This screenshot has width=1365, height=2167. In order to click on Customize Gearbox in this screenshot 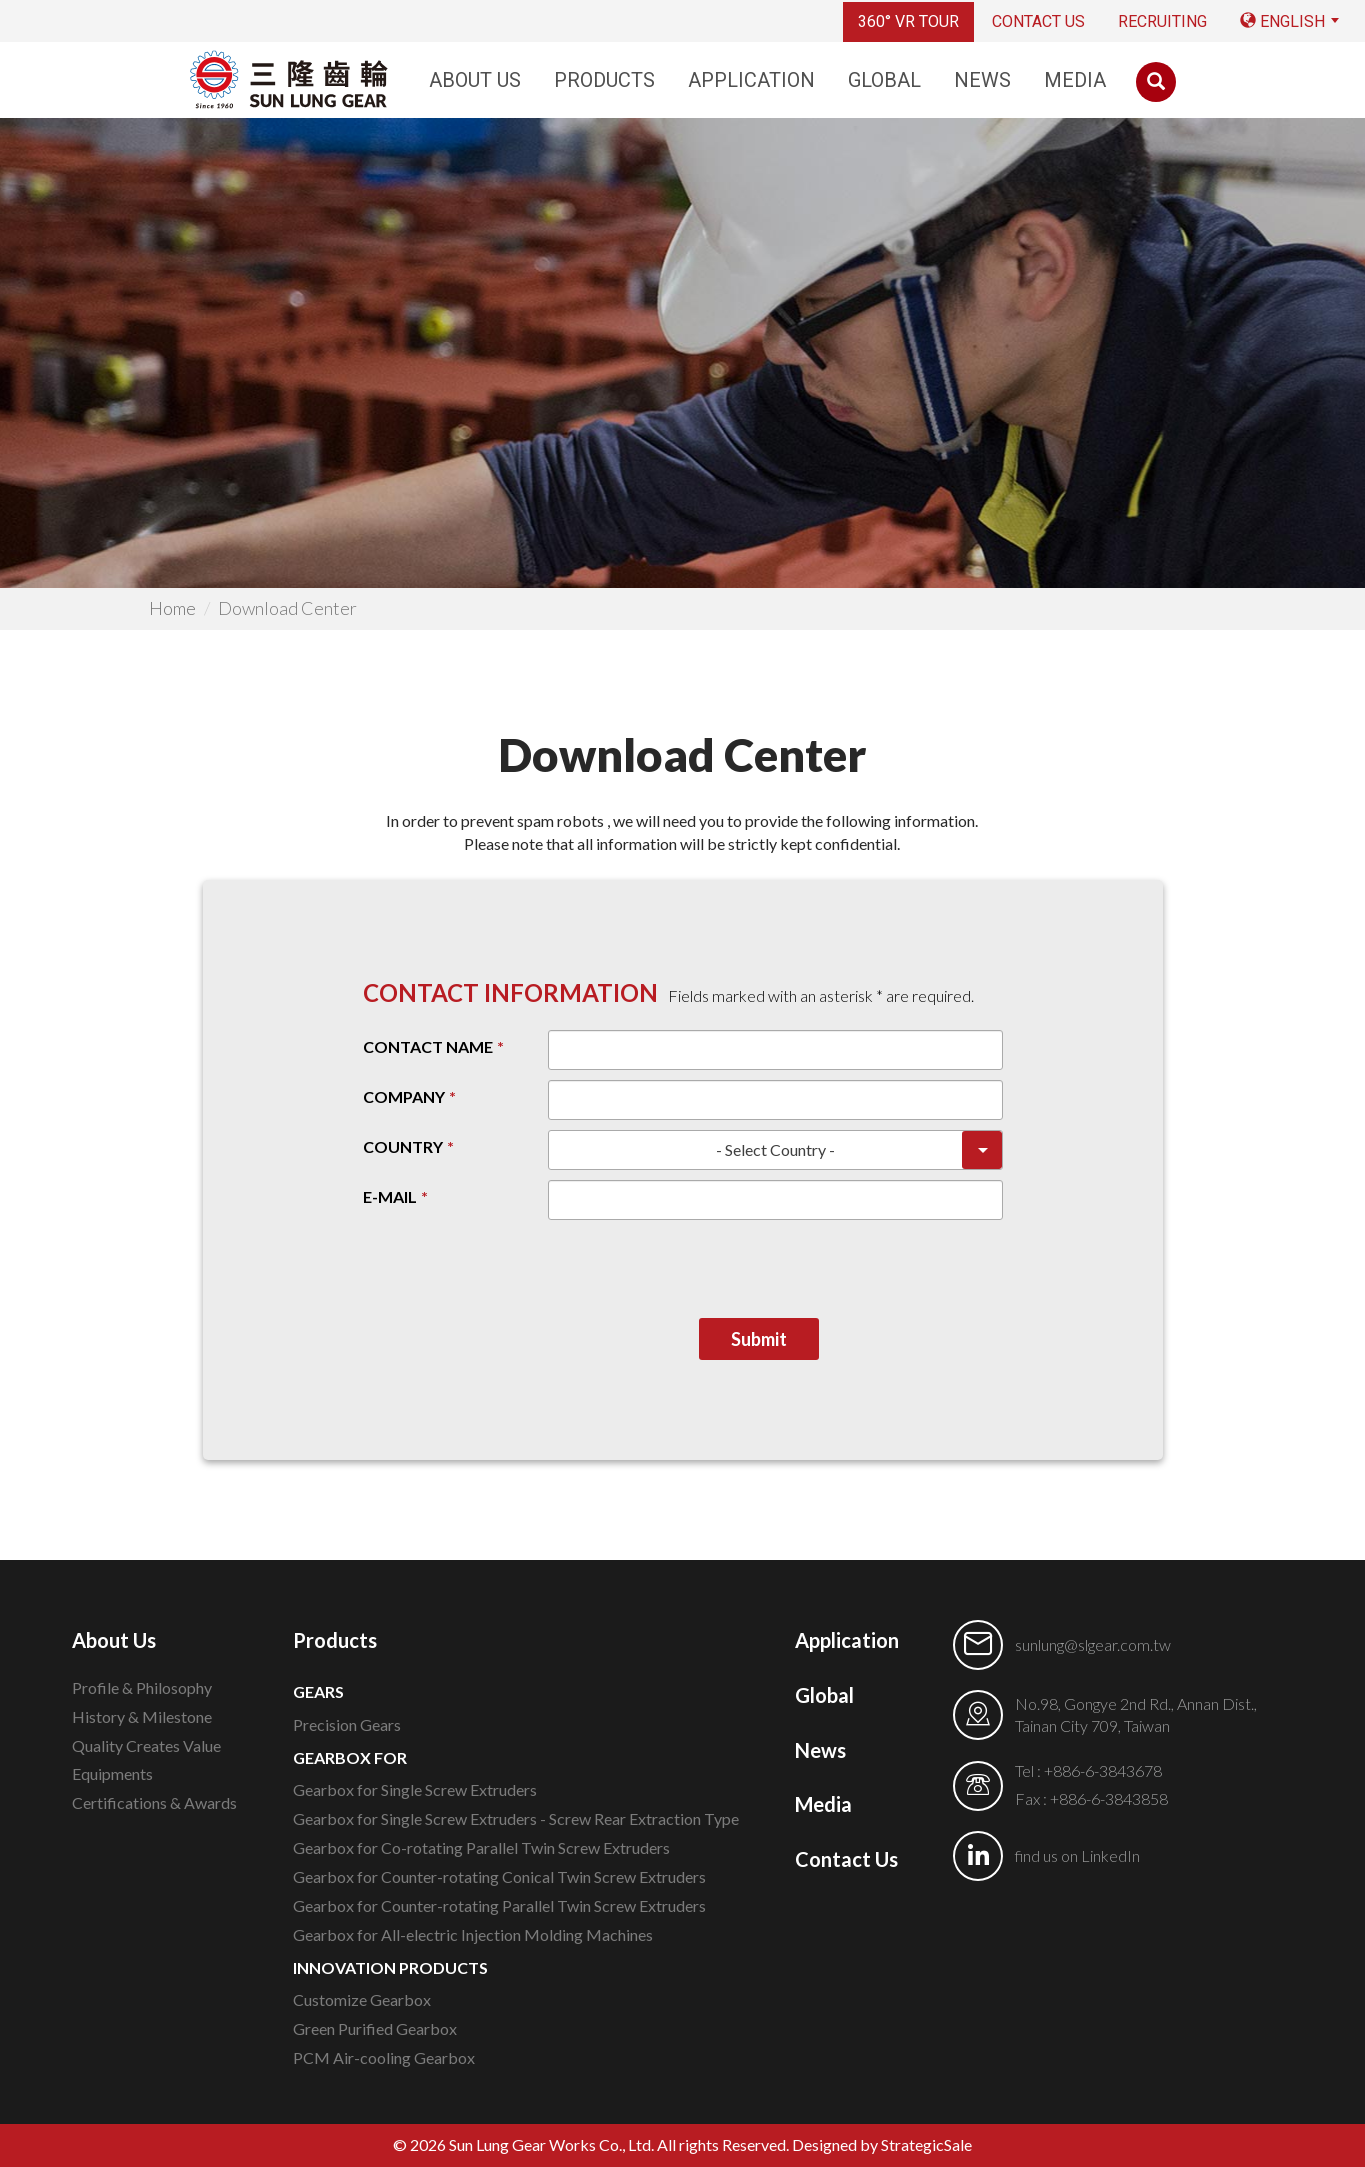, I will do `click(362, 1999)`.